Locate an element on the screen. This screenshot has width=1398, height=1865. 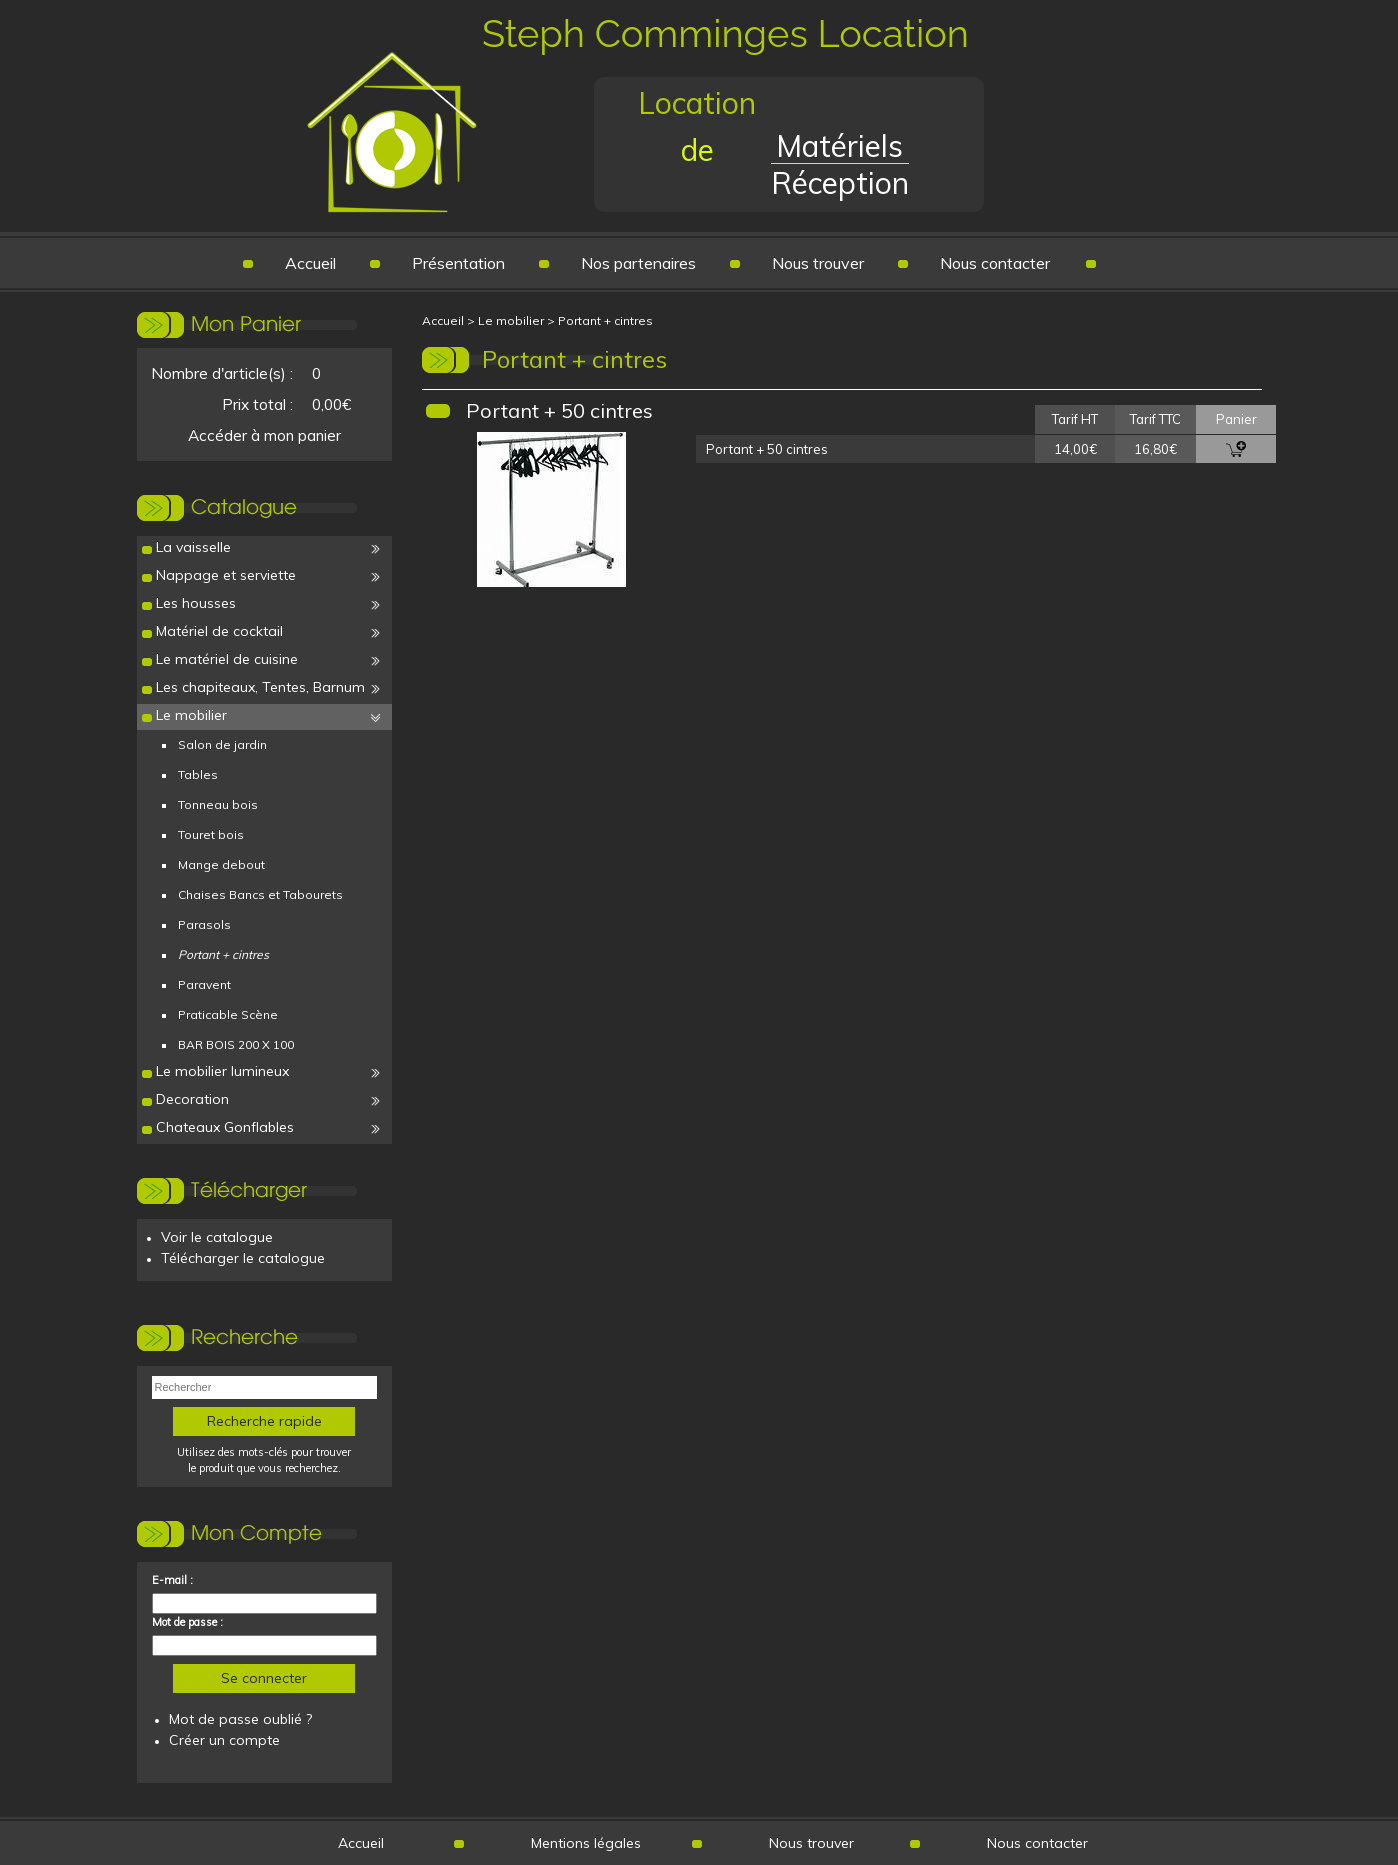
Paravent is located at coordinates (204, 984).